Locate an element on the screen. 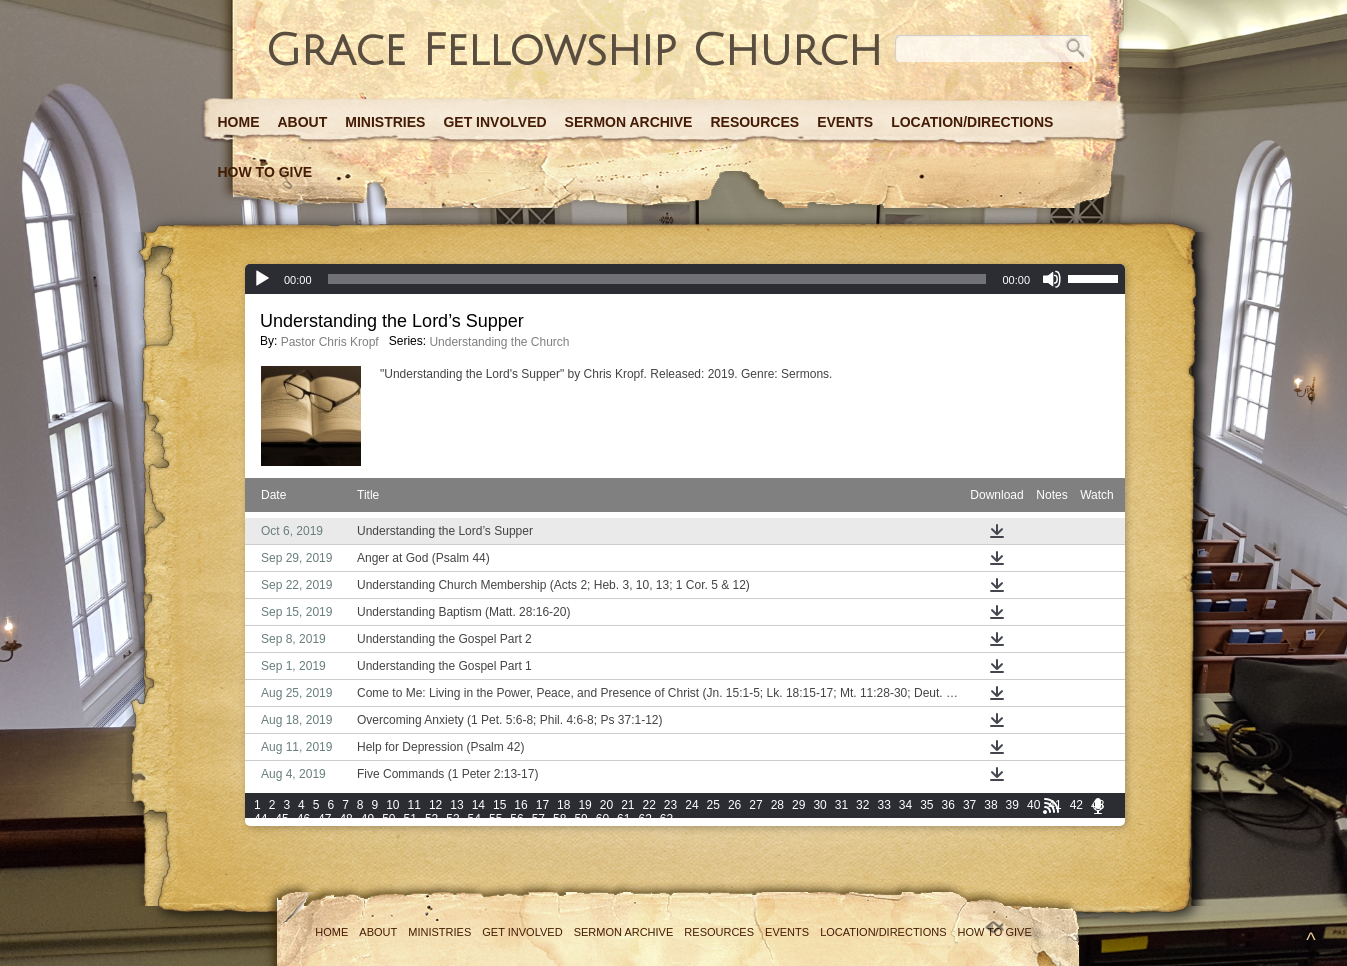  About is located at coordinates (303, 122).